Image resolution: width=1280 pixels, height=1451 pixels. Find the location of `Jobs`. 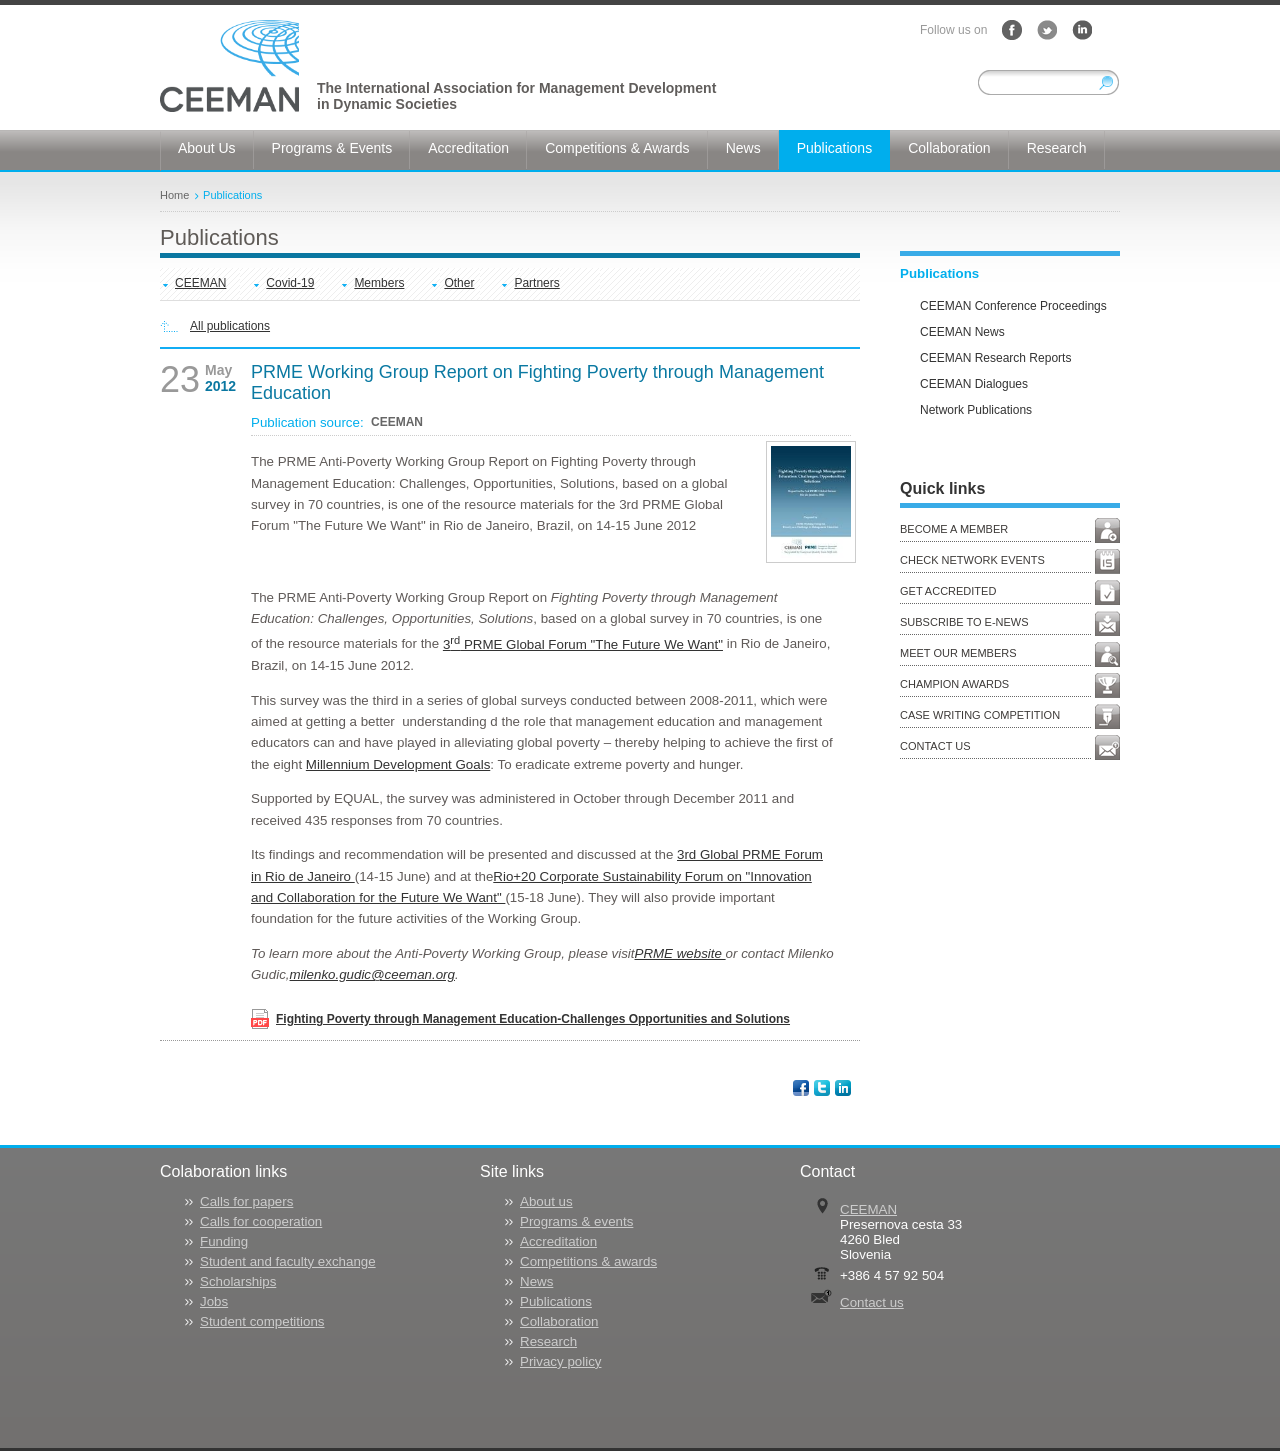

Jobs is located at coordinates (214, 1301).